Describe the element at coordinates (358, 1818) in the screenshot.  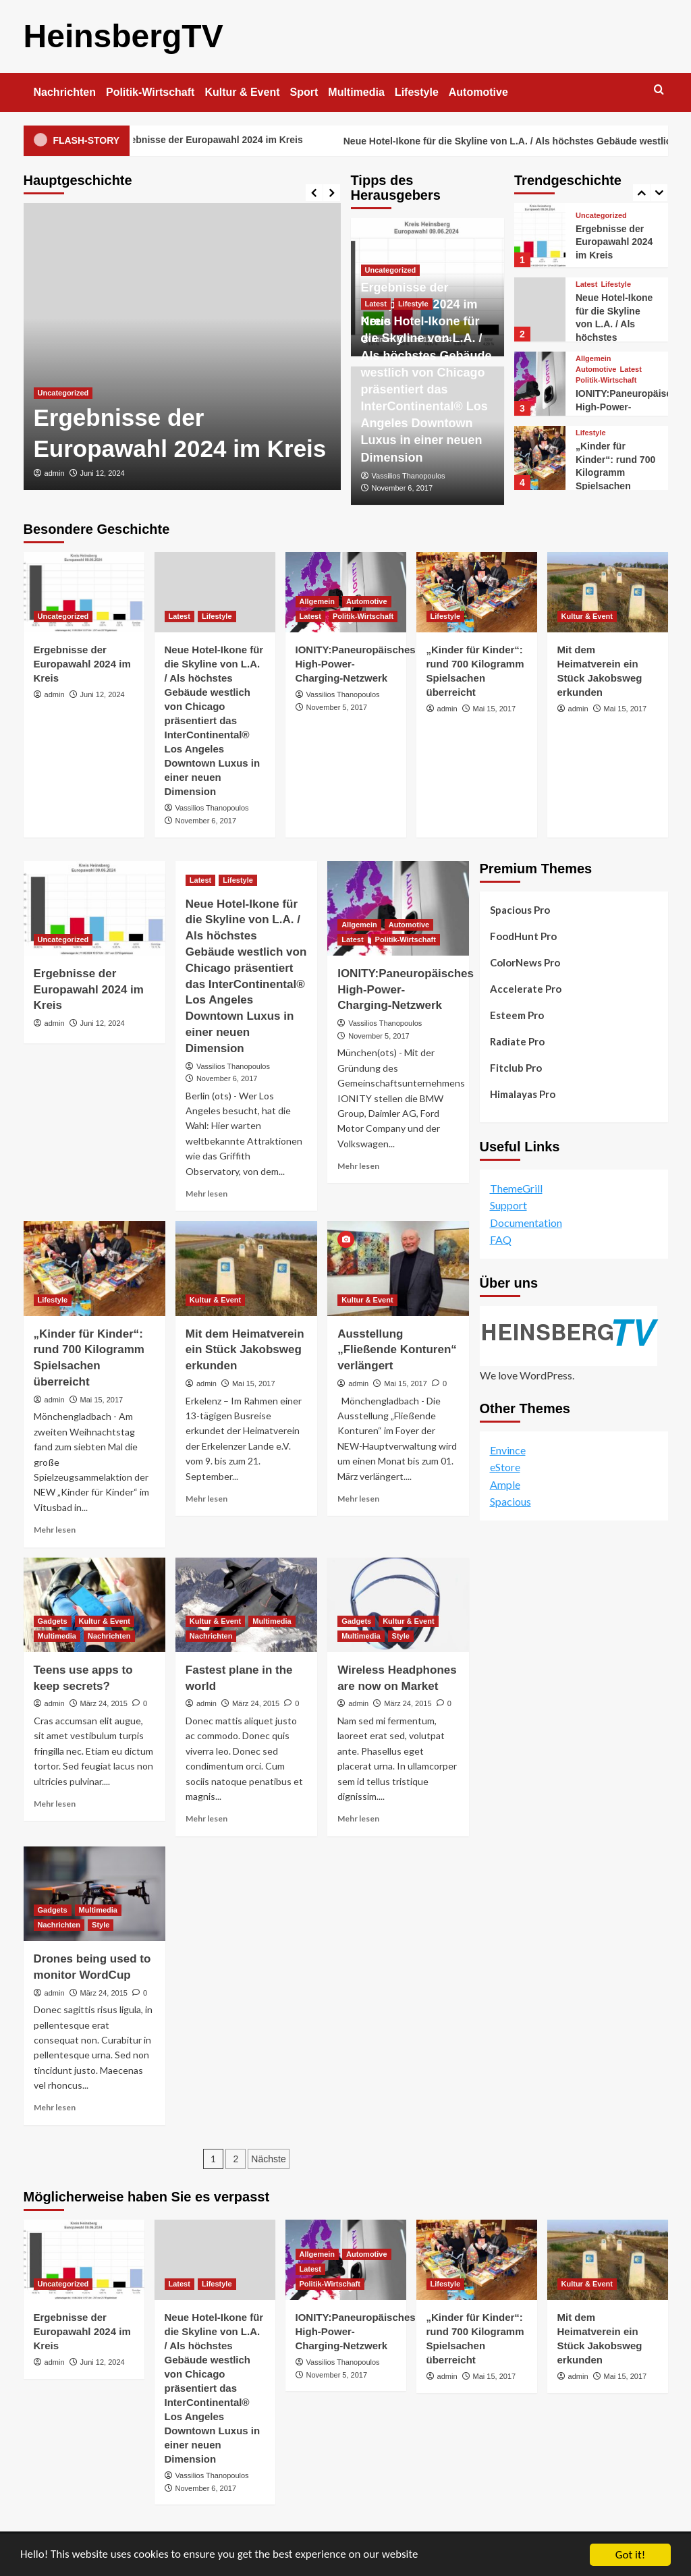
I see `Mehr lesen [Lesen Sie mehr über Wireless Headphones are now on Market]` at that location.